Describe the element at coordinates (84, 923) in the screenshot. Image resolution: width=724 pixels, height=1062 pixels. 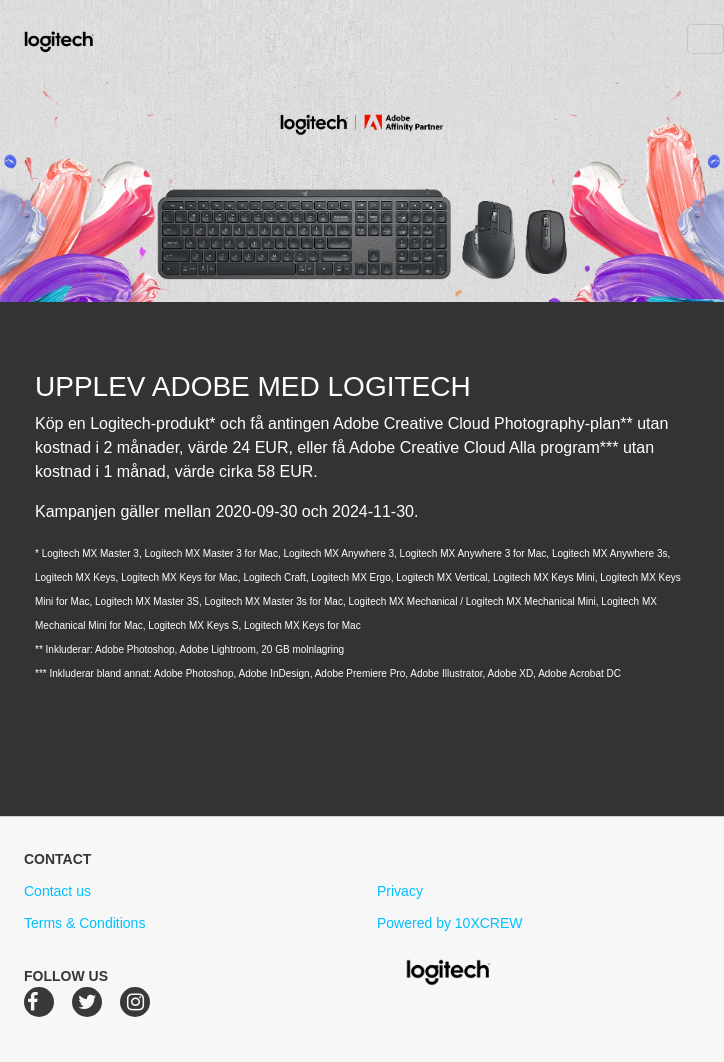
I see `Terms & Conditions` at that location.